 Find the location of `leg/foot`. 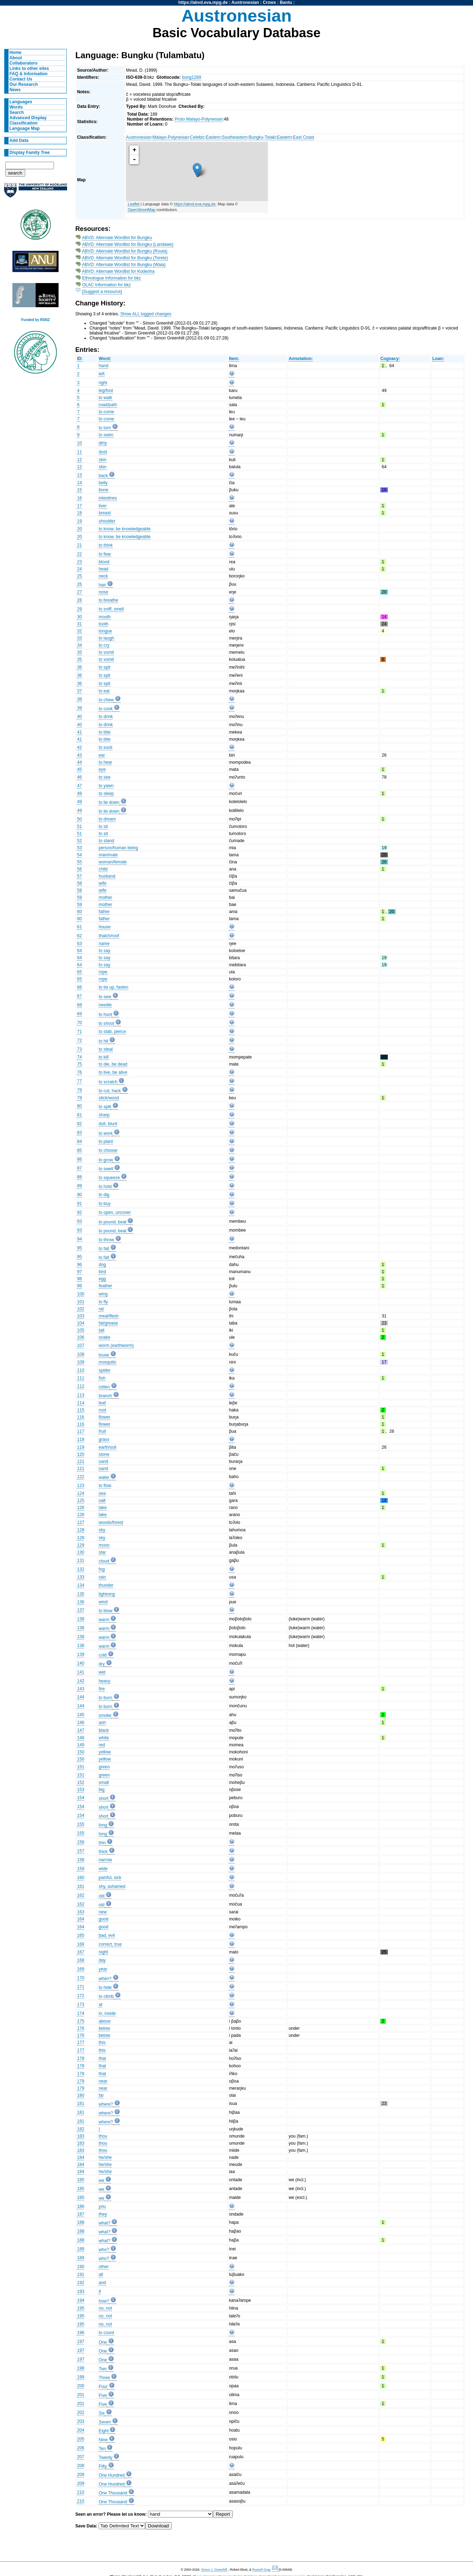

leg/foot is located at coordinates (106, 390).